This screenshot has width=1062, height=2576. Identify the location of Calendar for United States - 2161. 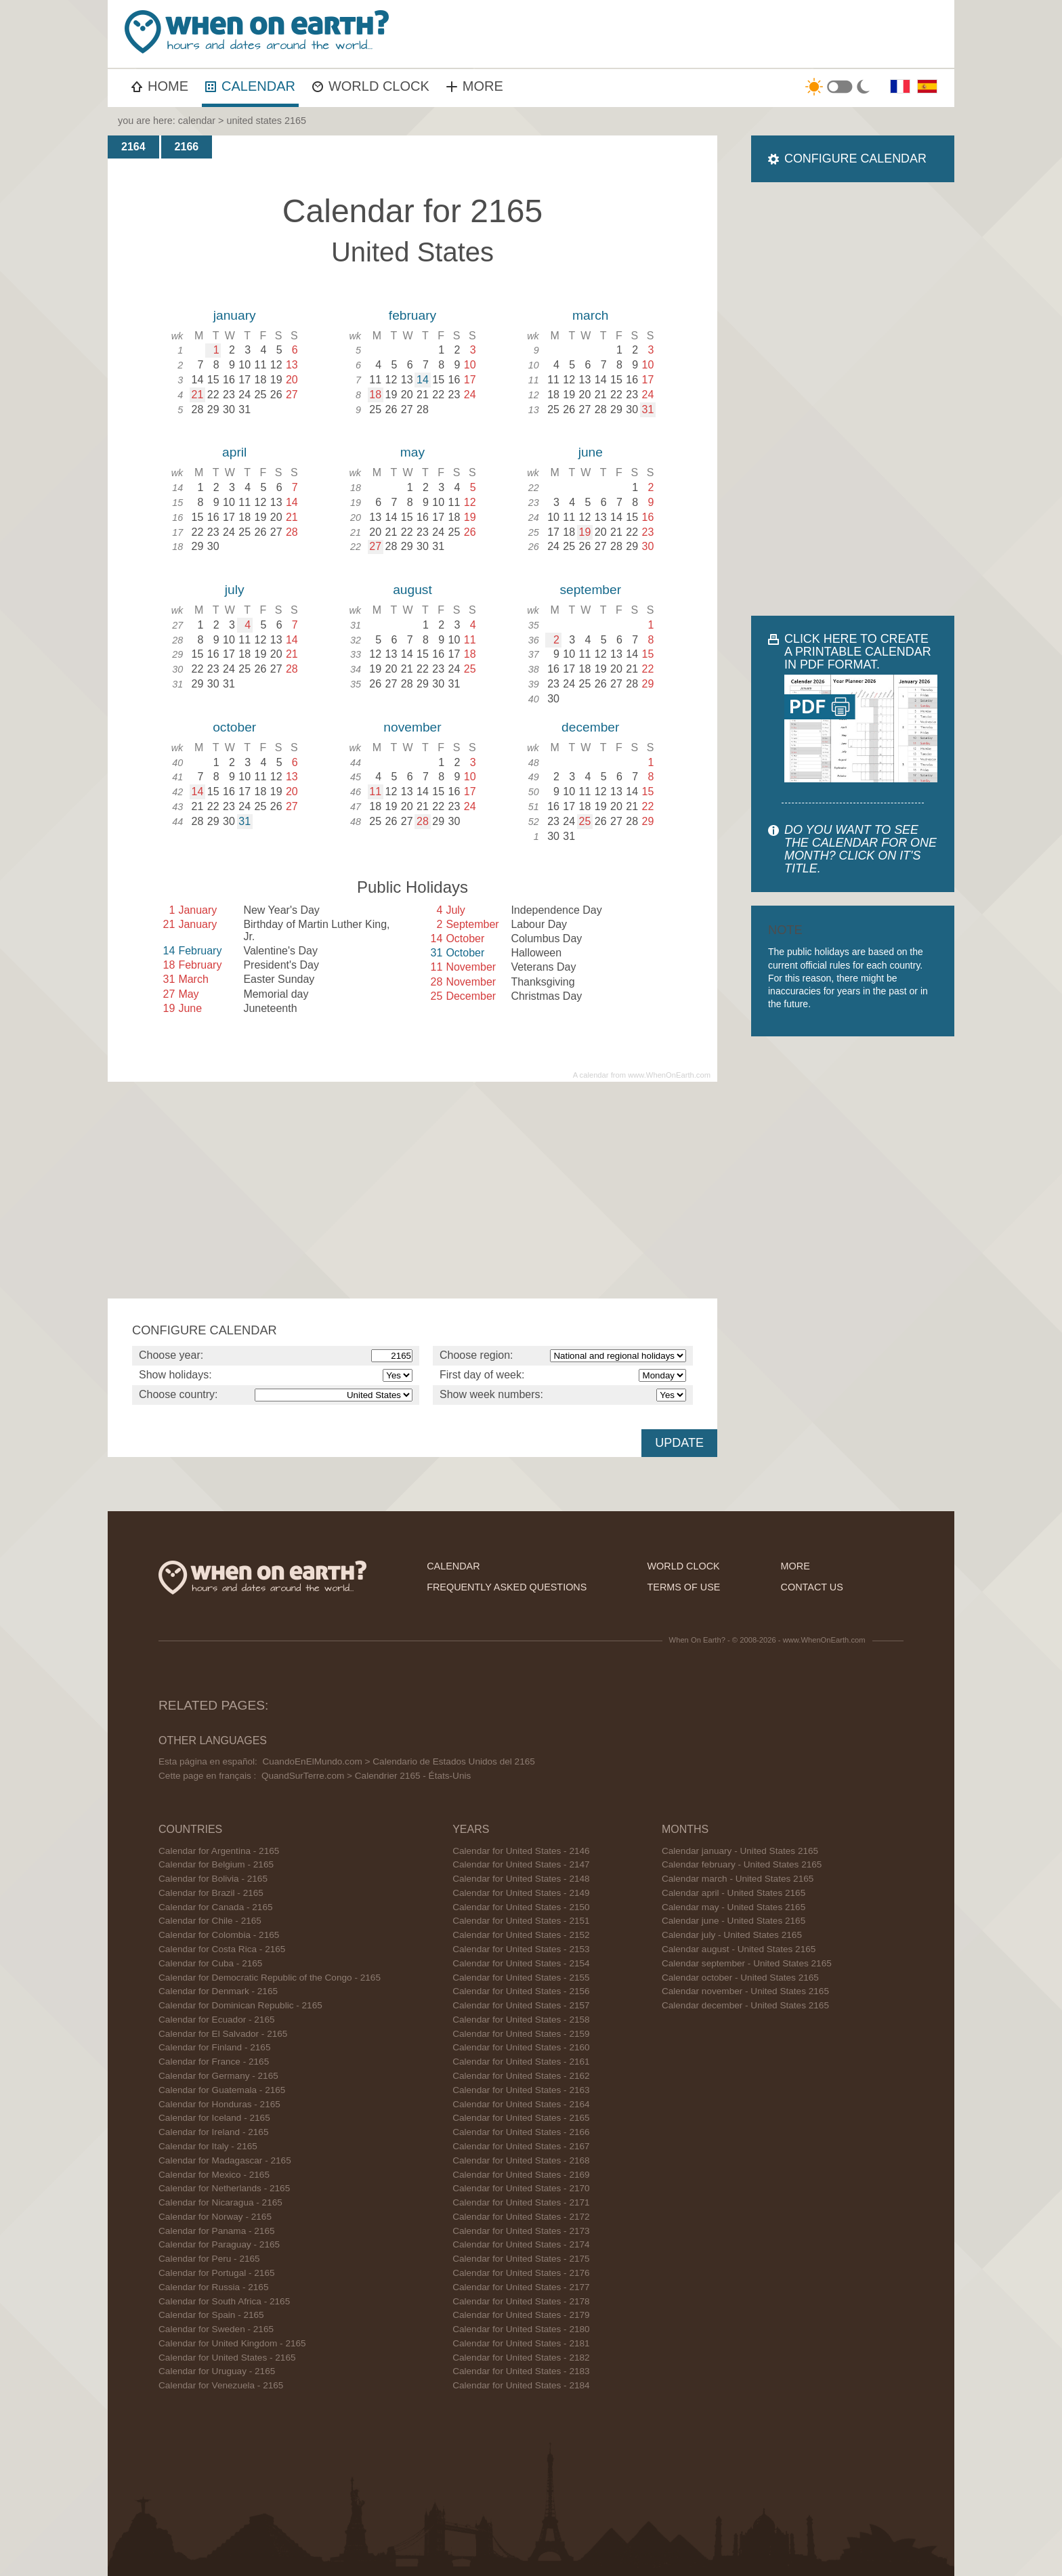
(521, 2061).